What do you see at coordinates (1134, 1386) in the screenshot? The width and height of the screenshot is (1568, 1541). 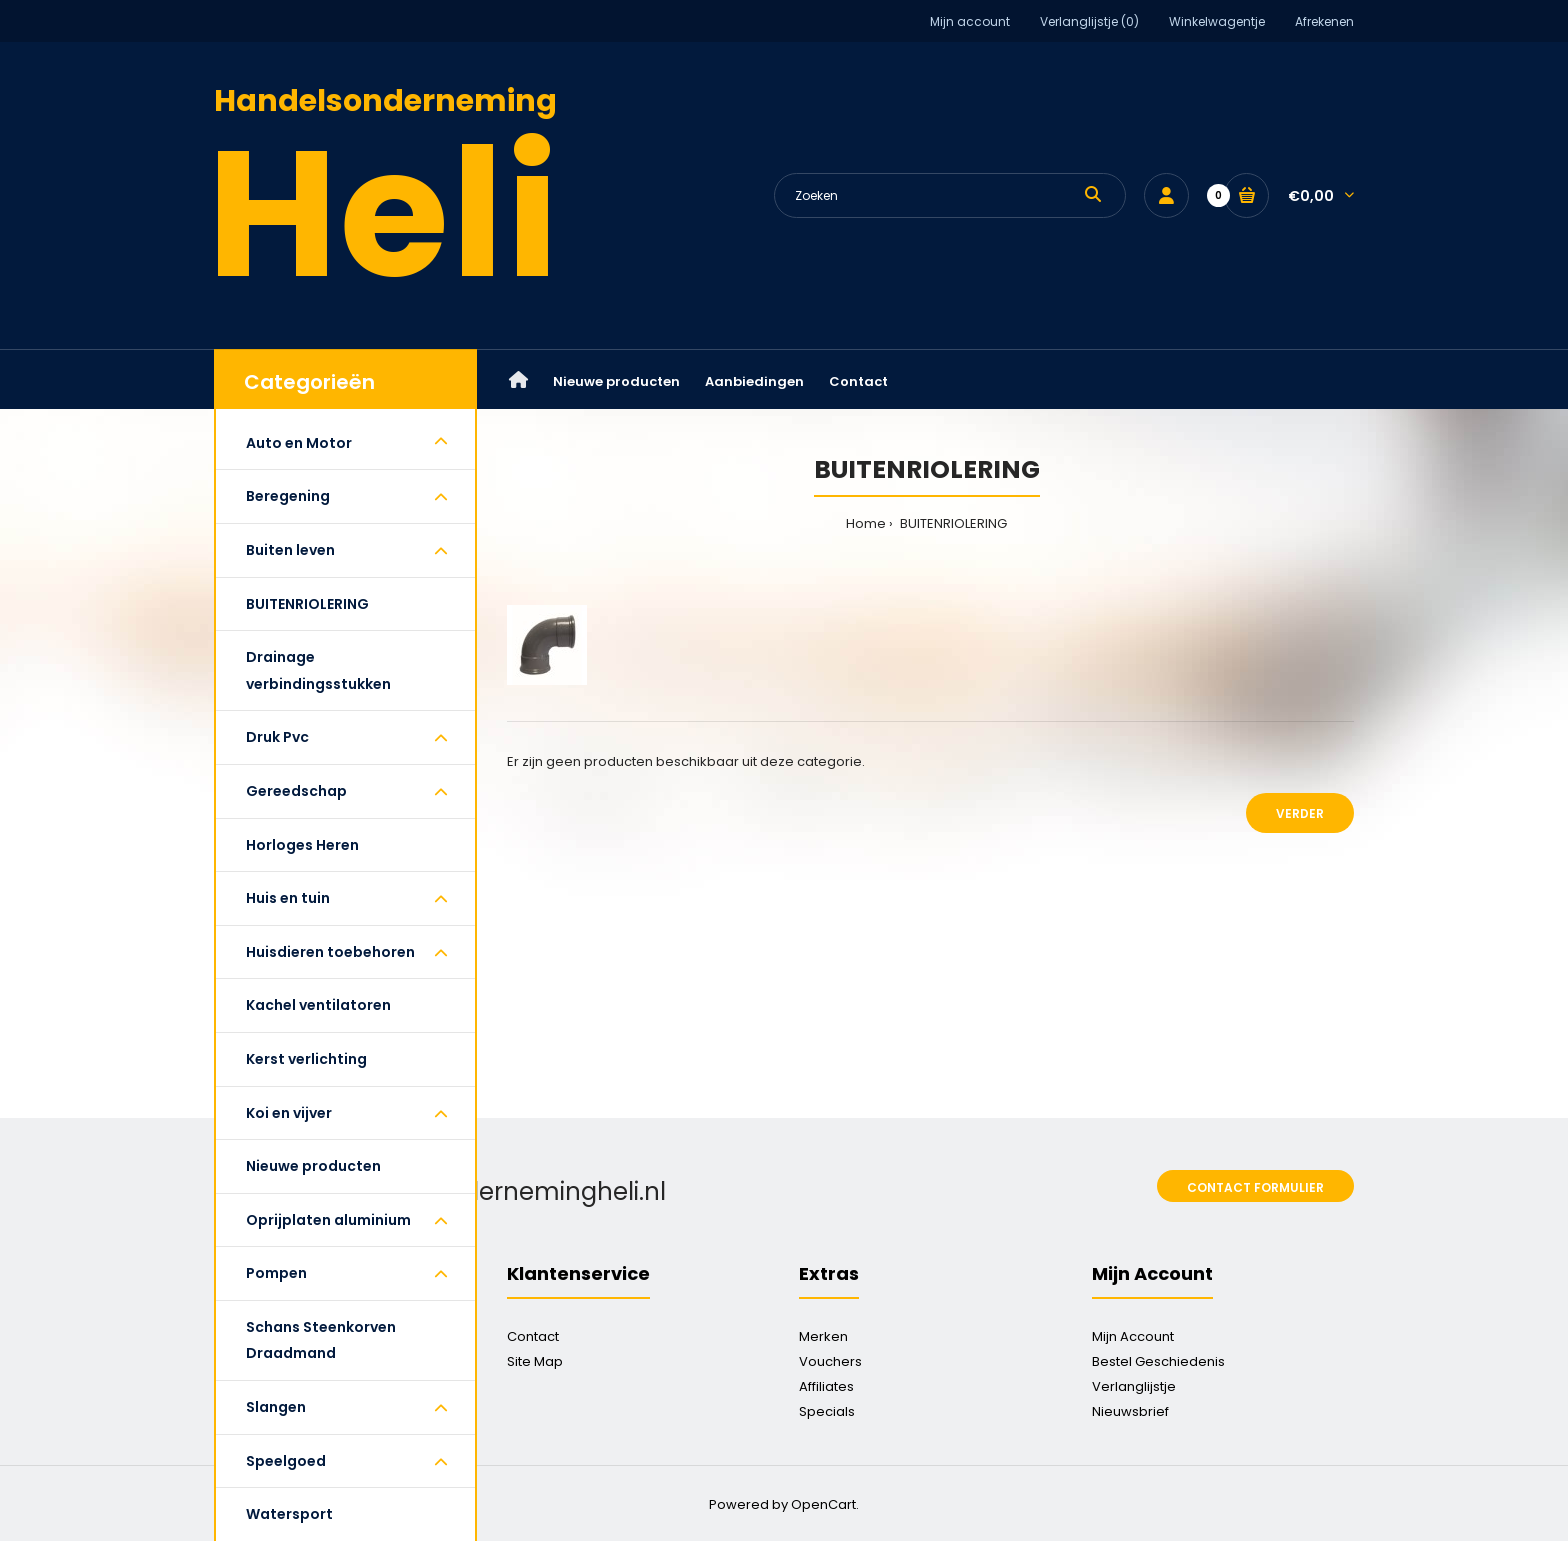 I see `Verlanglijstje` at bounding box center [1134, 1386].